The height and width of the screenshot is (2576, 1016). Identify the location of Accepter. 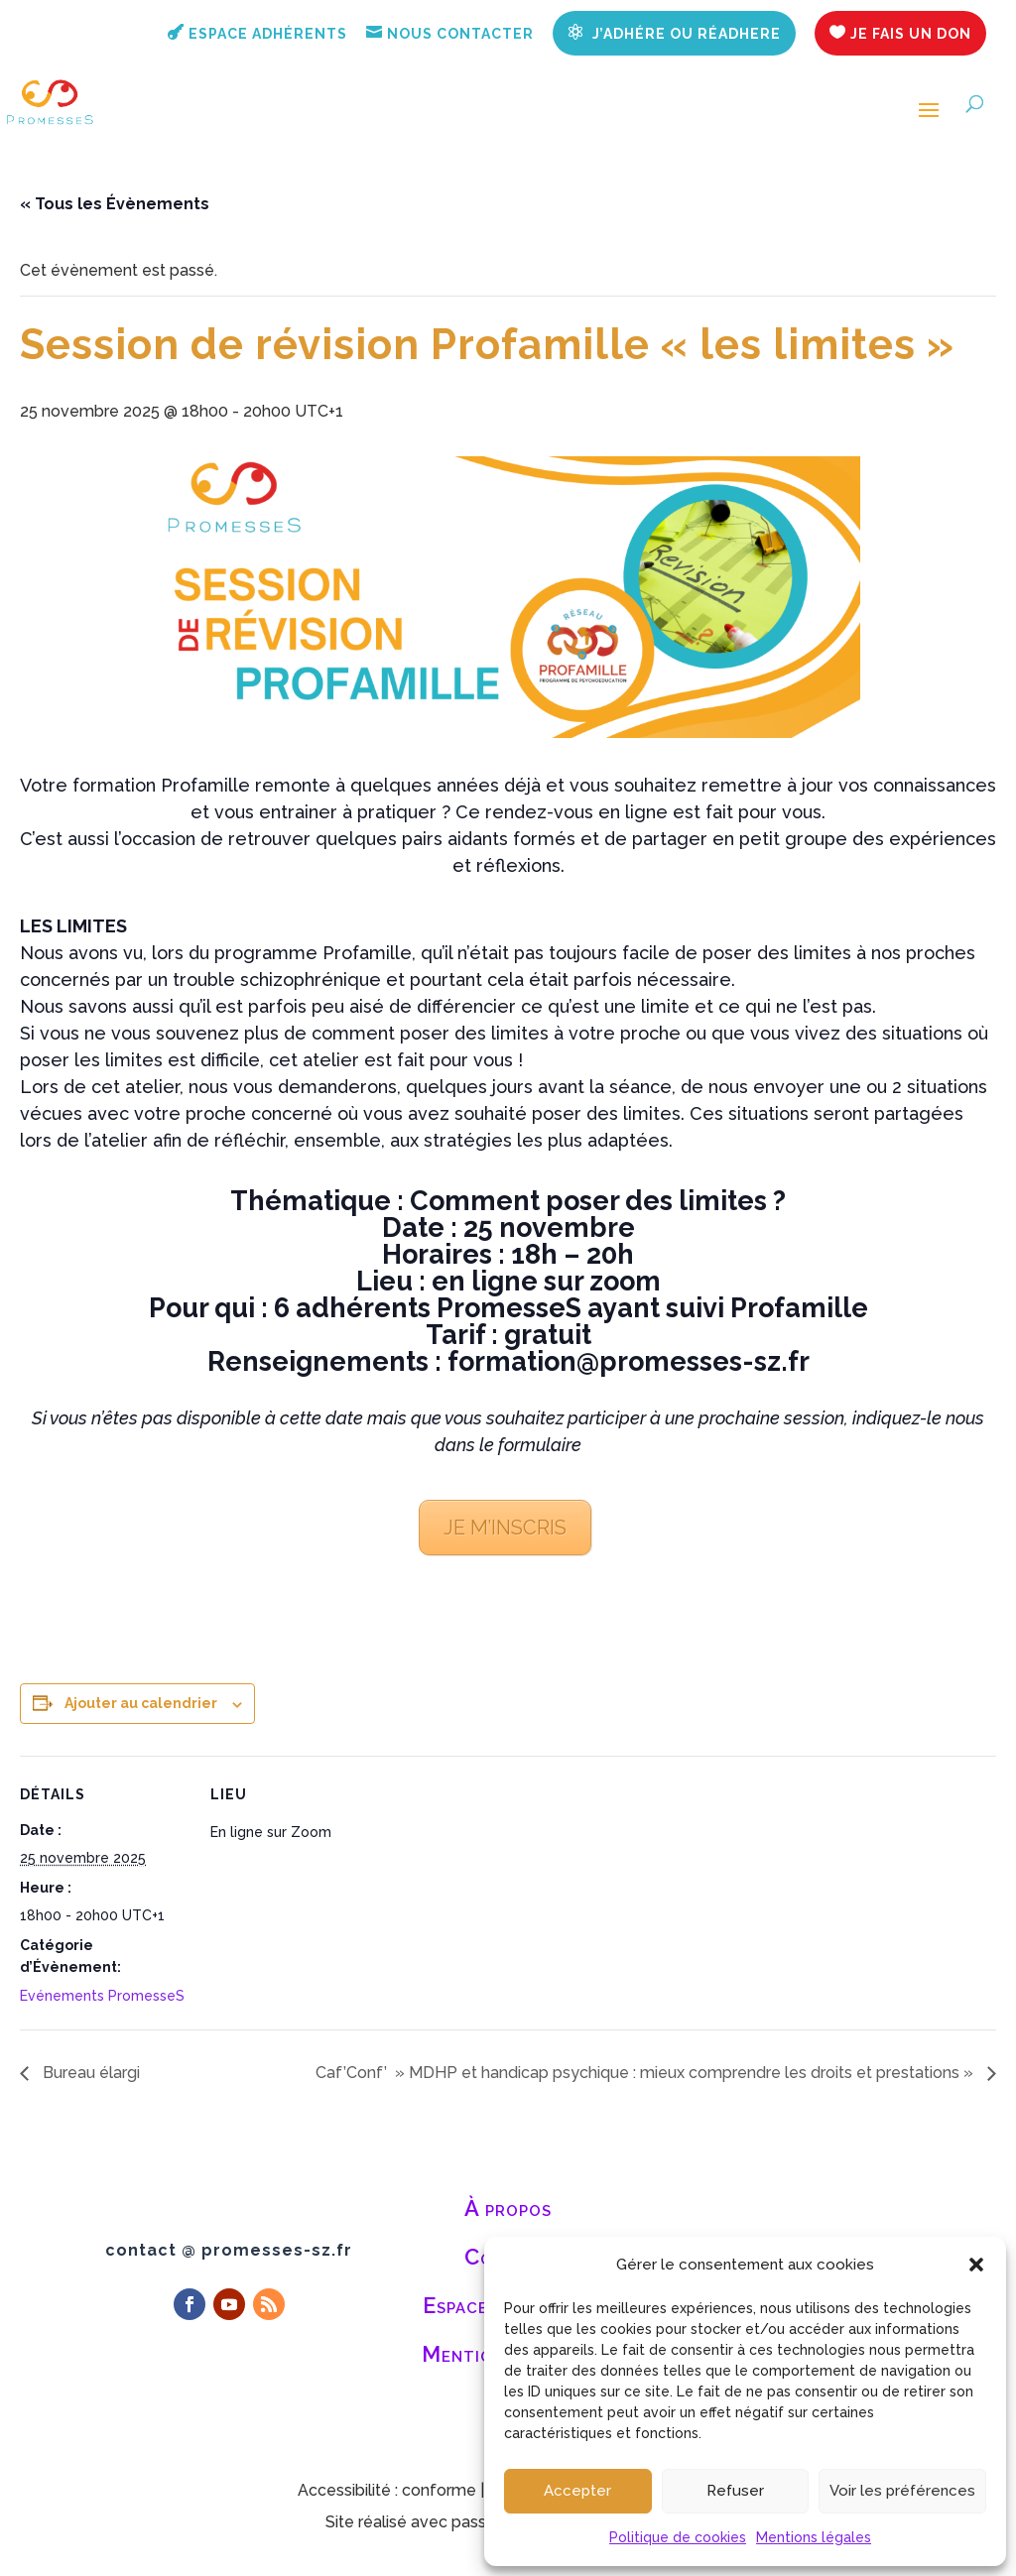
(577, 2491).